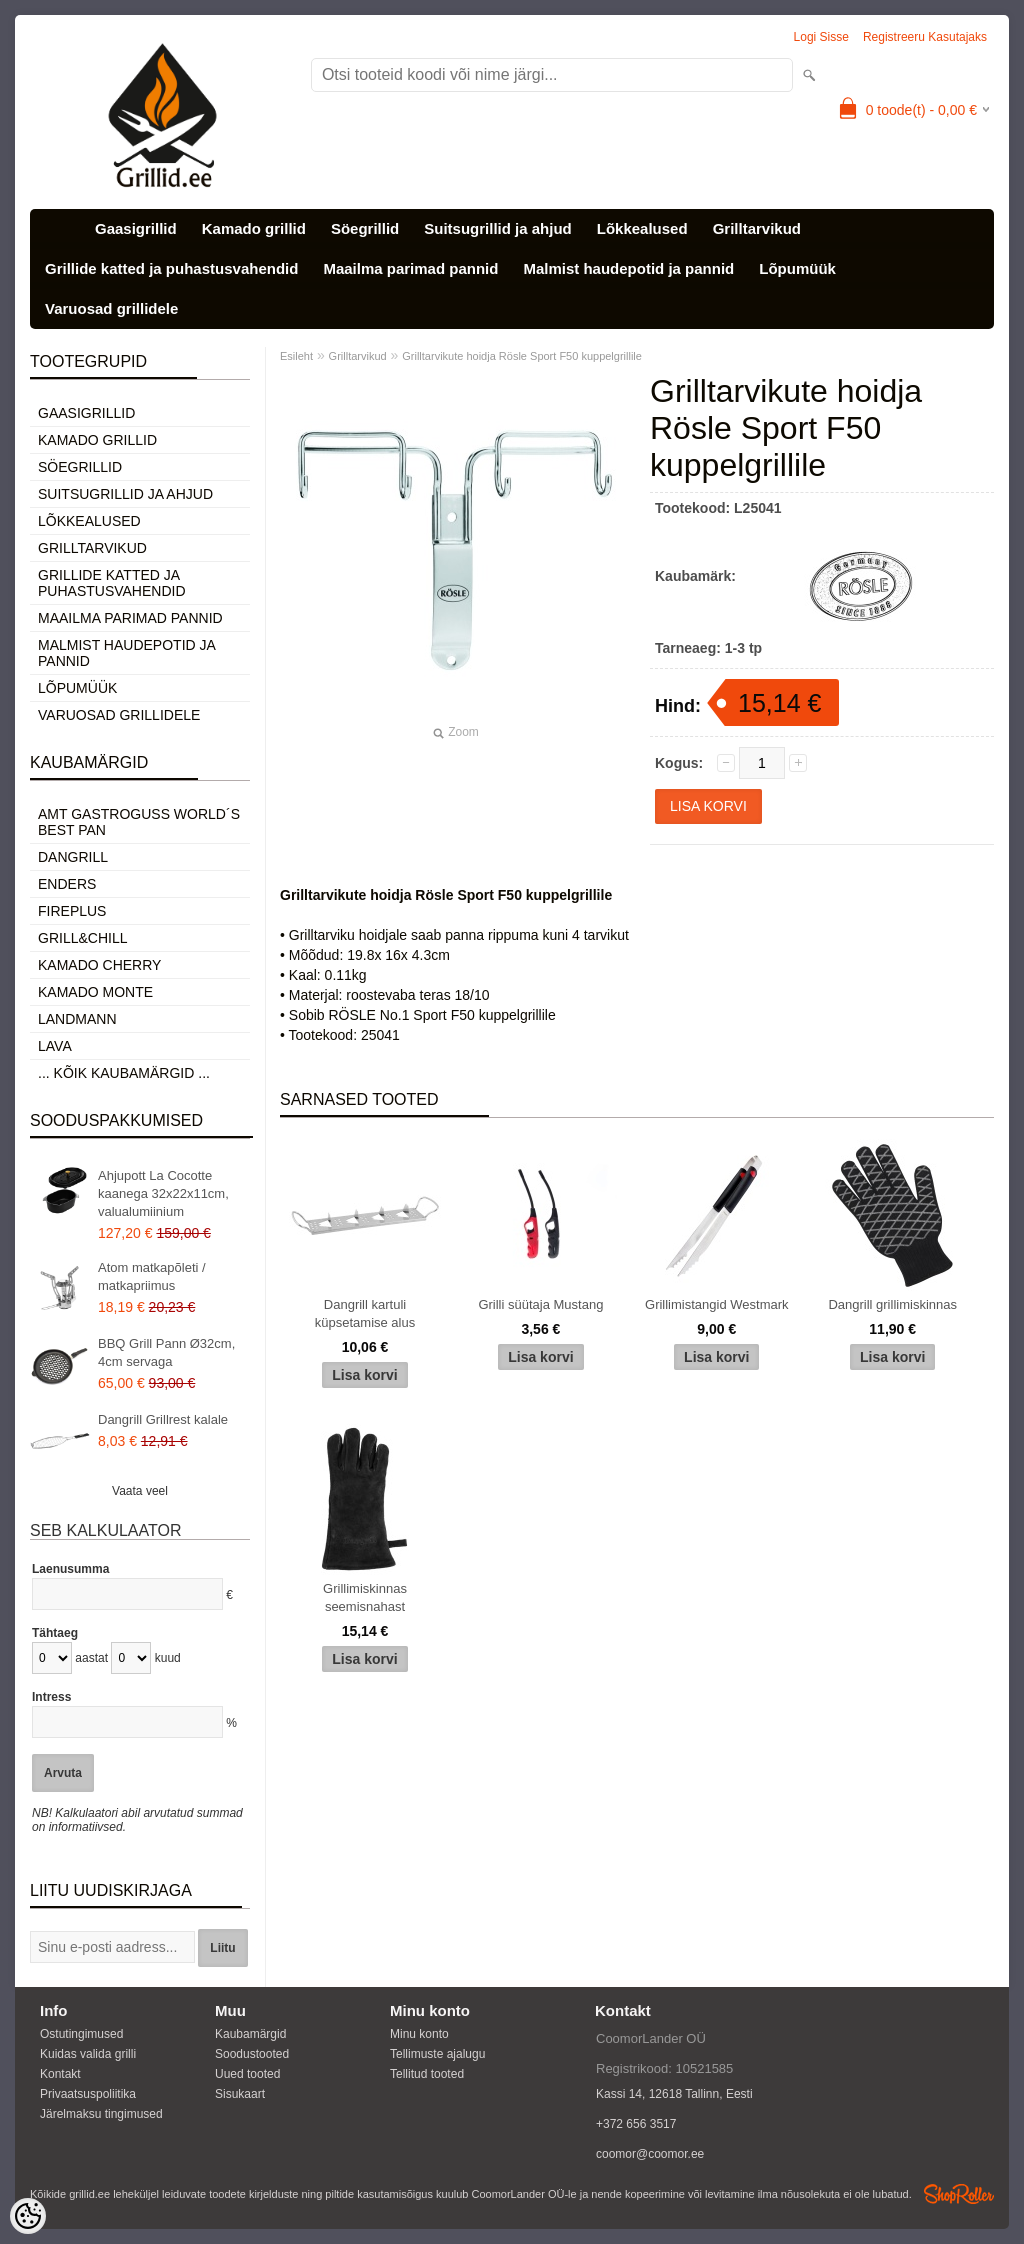  What do you see at coordinates (247, 2074) in the screenshot?
I see `Uued tooted` at bounding box center [247, 2074].